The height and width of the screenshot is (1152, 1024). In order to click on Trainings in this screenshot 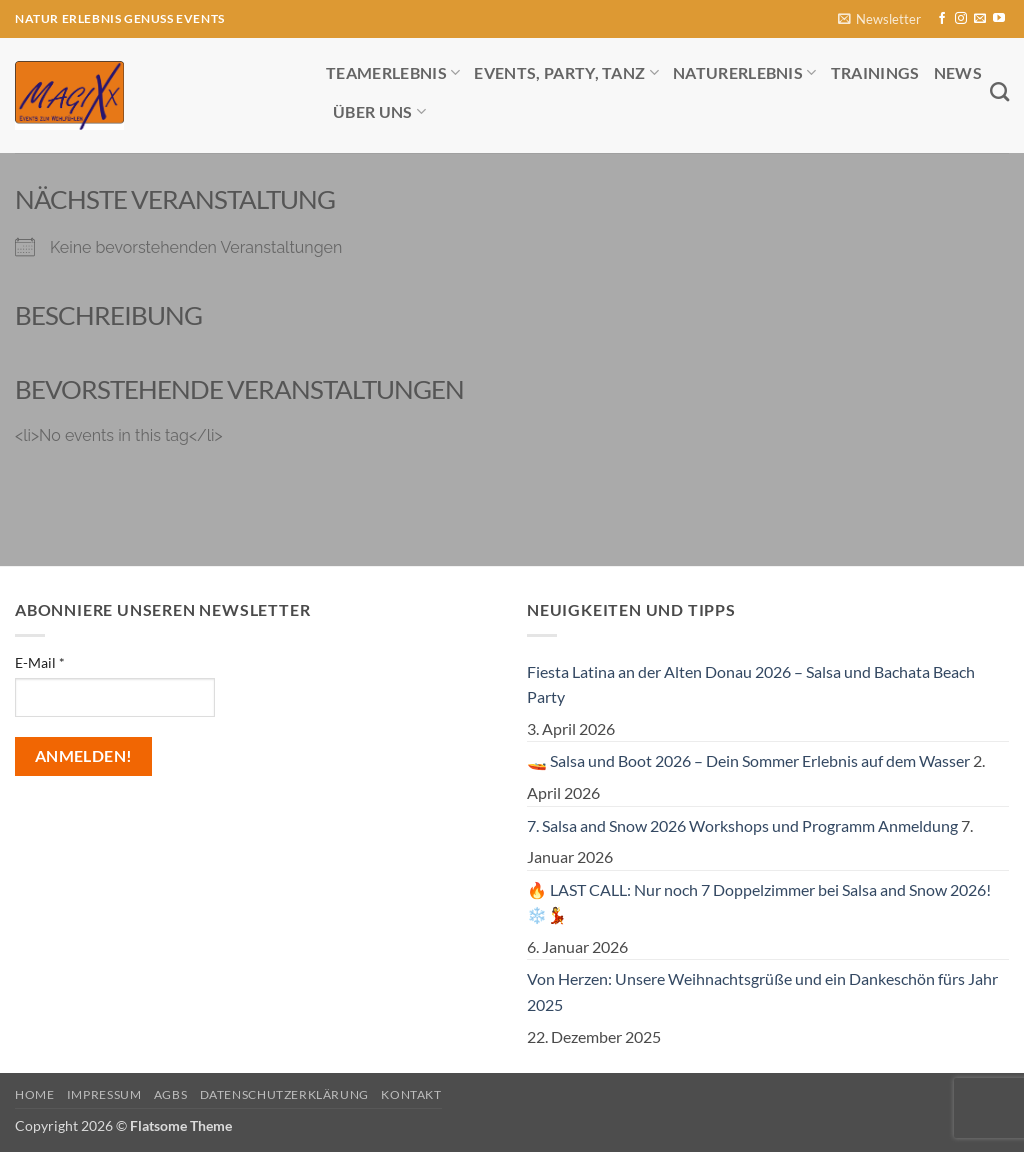, I will do `click(875, 72)`.